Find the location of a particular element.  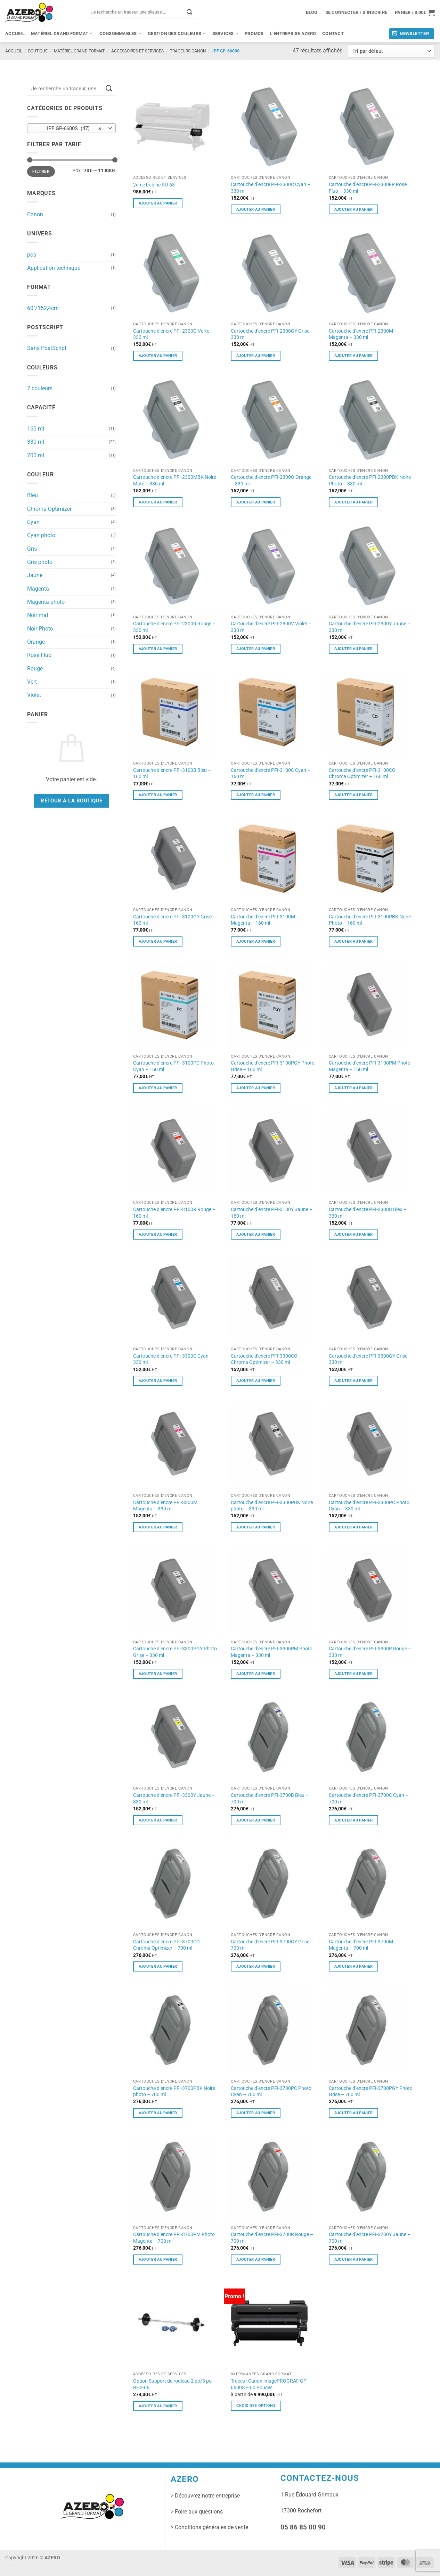

Cartouche d’encre PFI-3100B Bleu – 160 ml is located at coordinates (172, 773).